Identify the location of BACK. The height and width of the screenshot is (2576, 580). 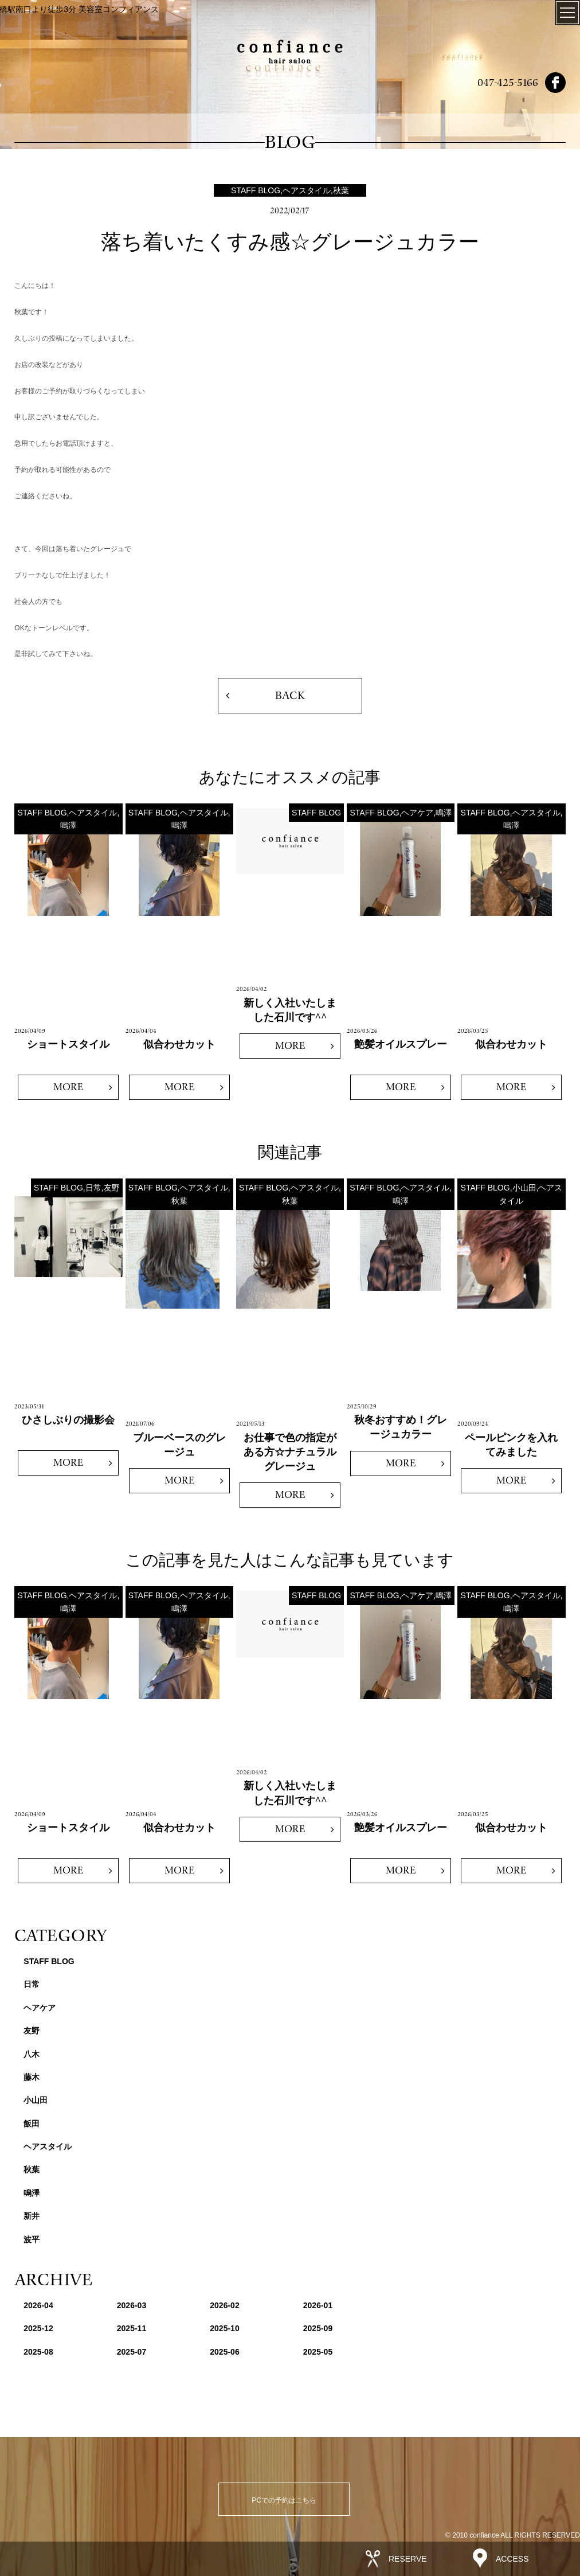
(289, 695).